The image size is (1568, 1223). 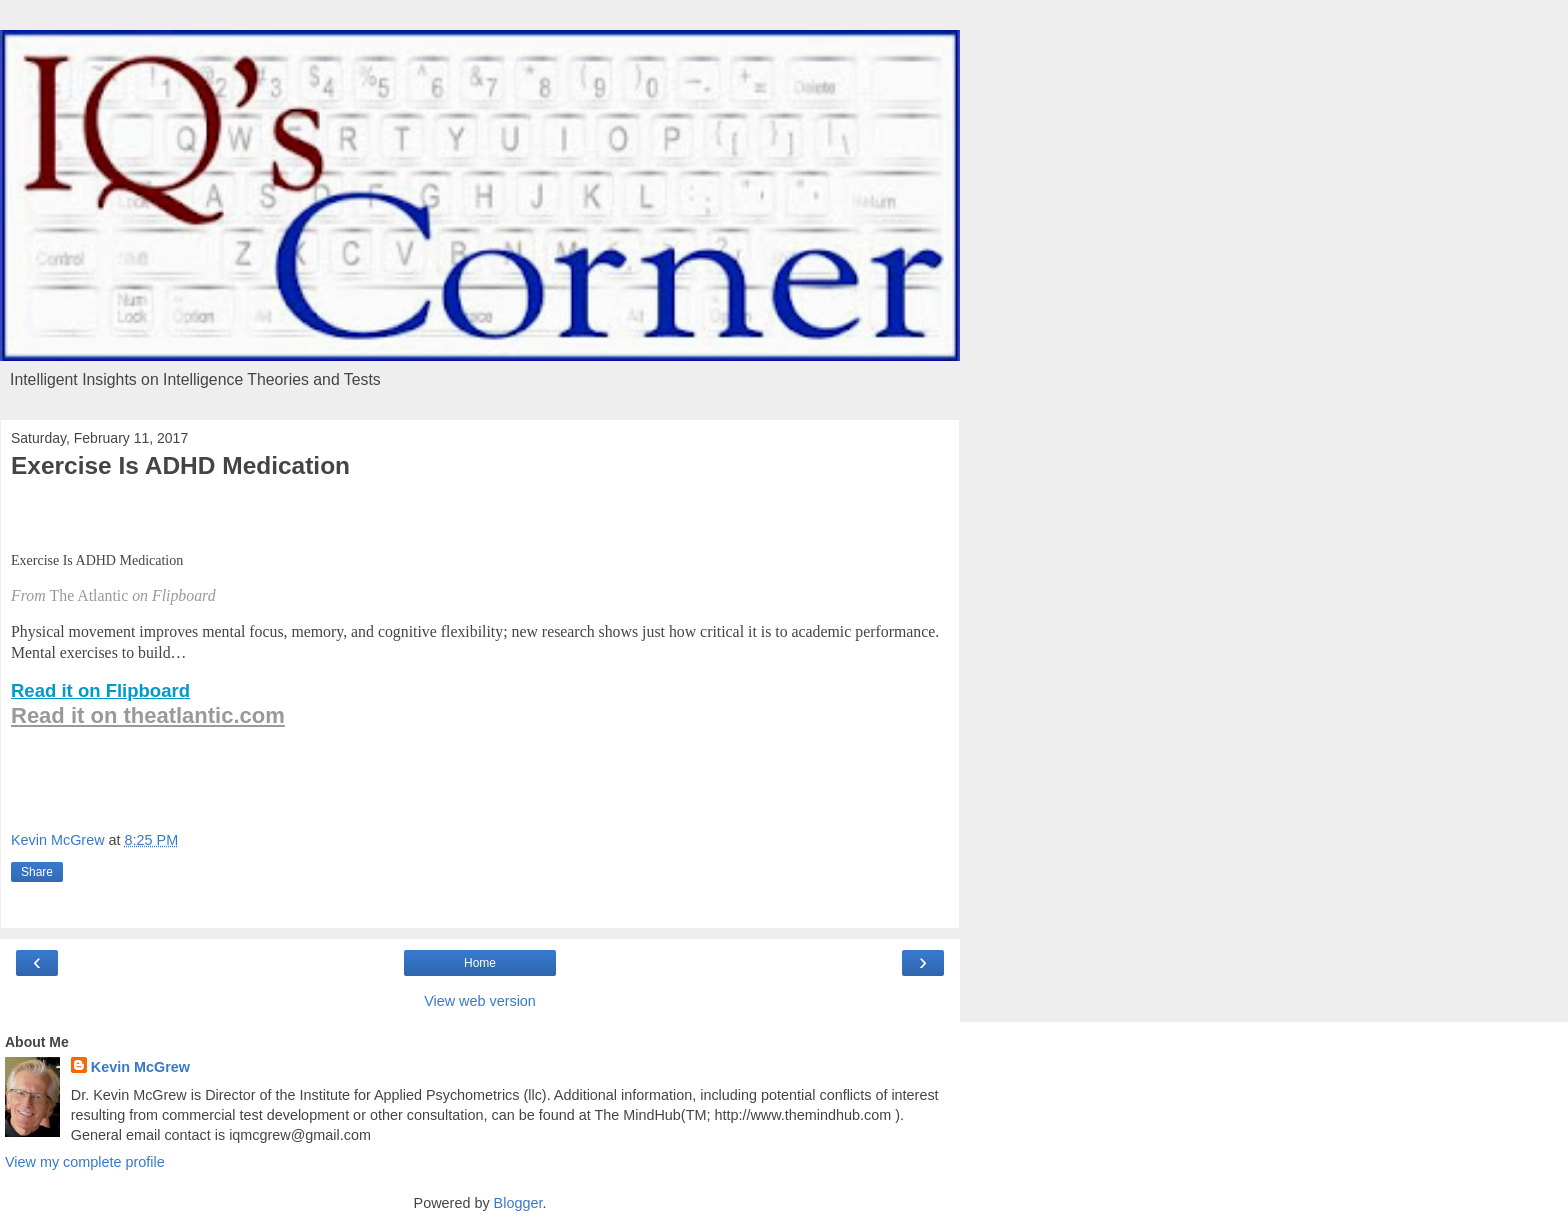 I want to click on View my complete profile, so click(x=85, y=1162).